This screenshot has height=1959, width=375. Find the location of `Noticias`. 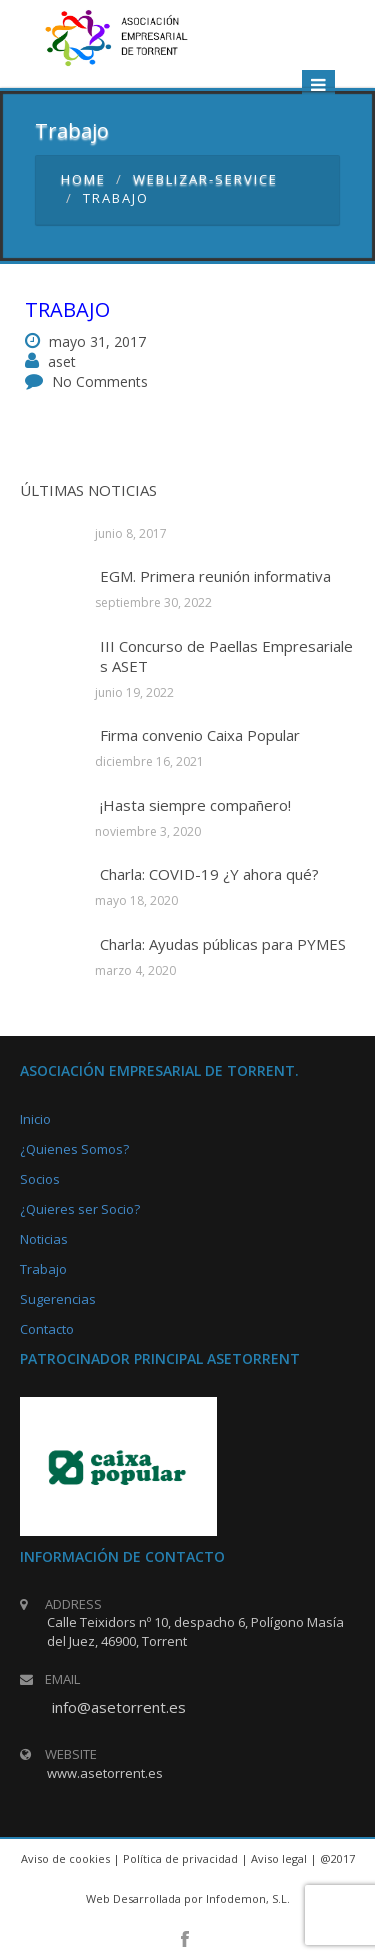

Noticias is located at coordinates (44, 1239).